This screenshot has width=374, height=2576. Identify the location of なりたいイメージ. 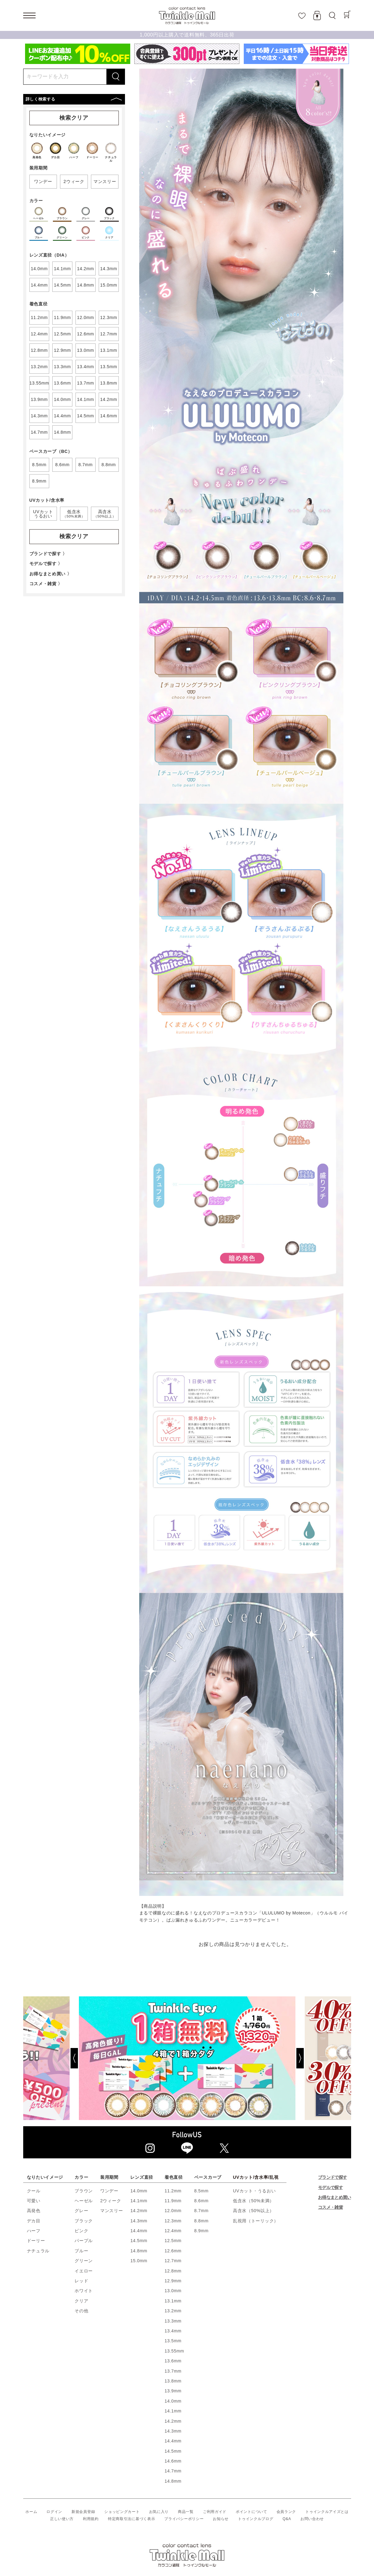
(45, 2177).